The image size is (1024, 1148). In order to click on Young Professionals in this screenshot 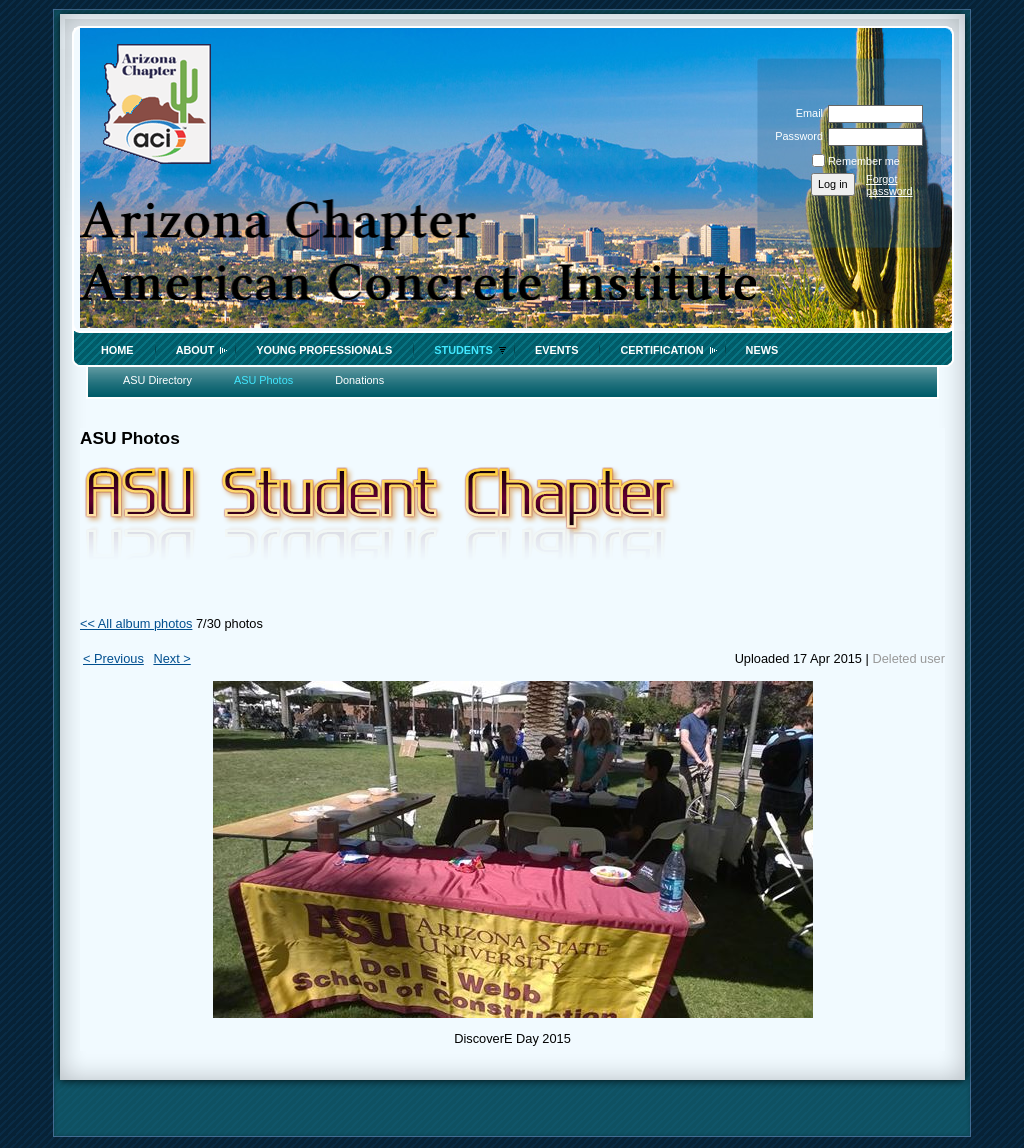, I will do `click(324, 350)`.